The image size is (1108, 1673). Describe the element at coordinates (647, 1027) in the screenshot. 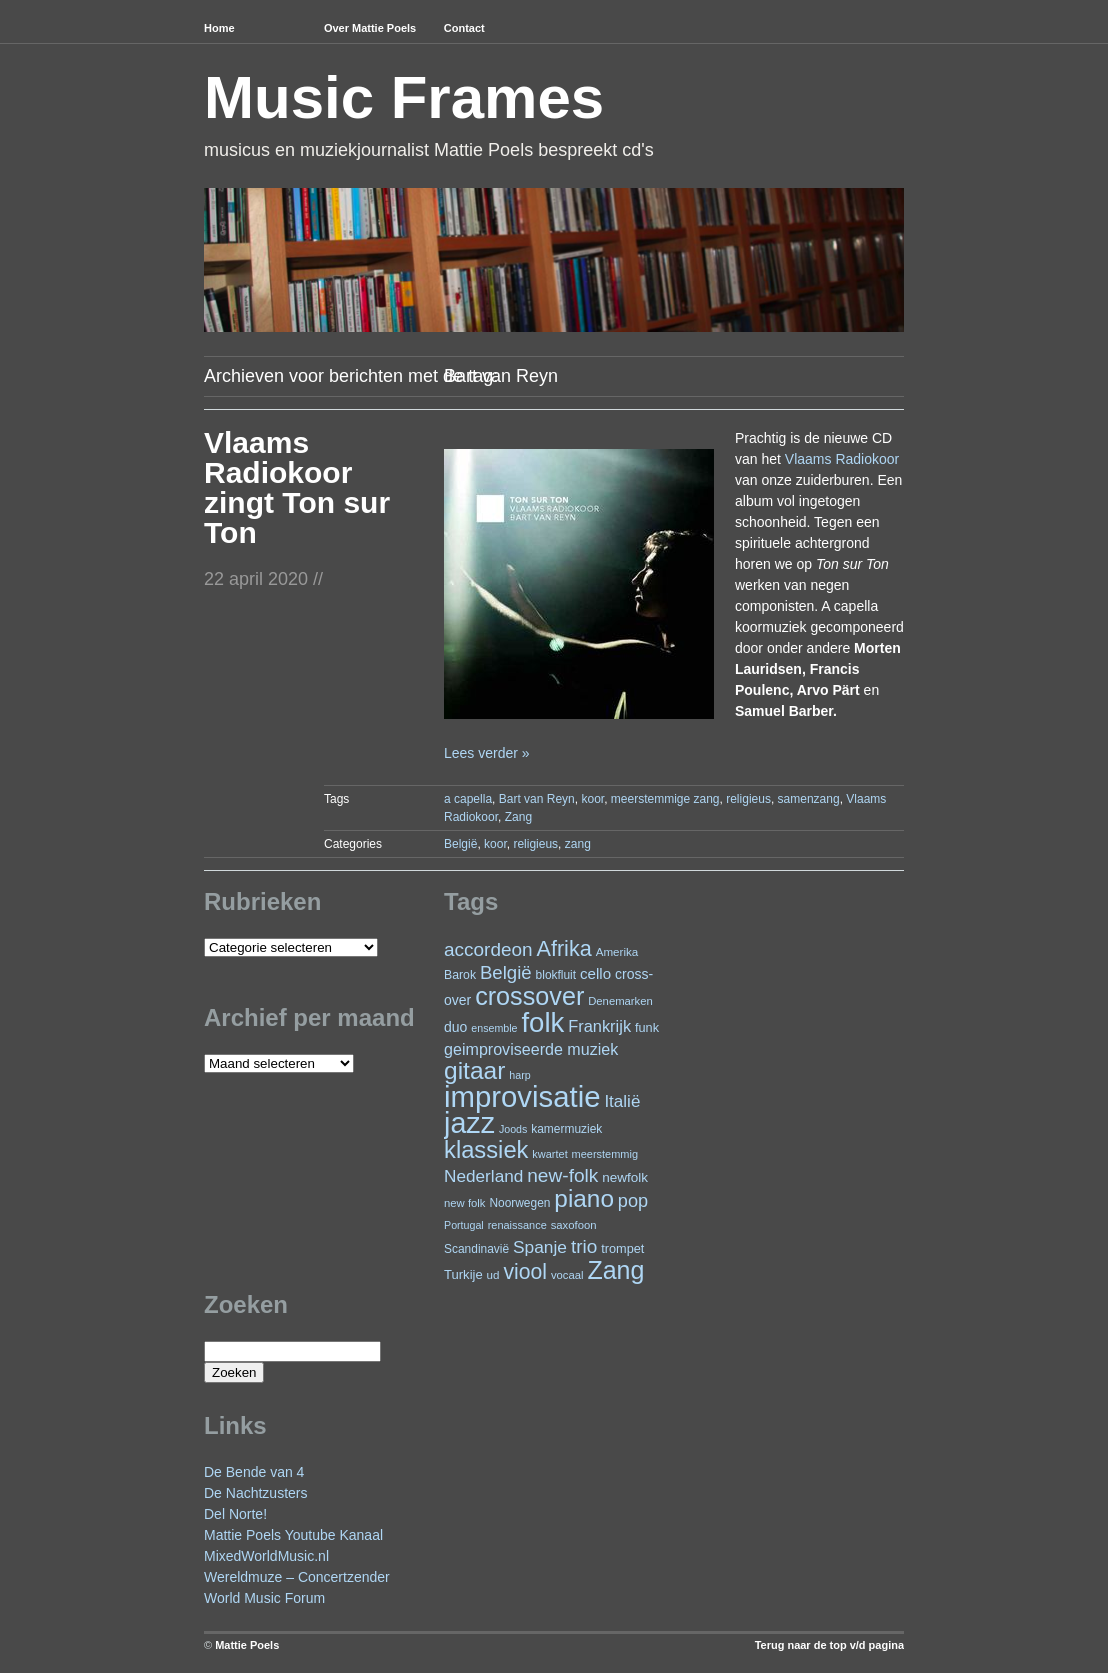

I see `funk [funk (26 items)]` at that location.